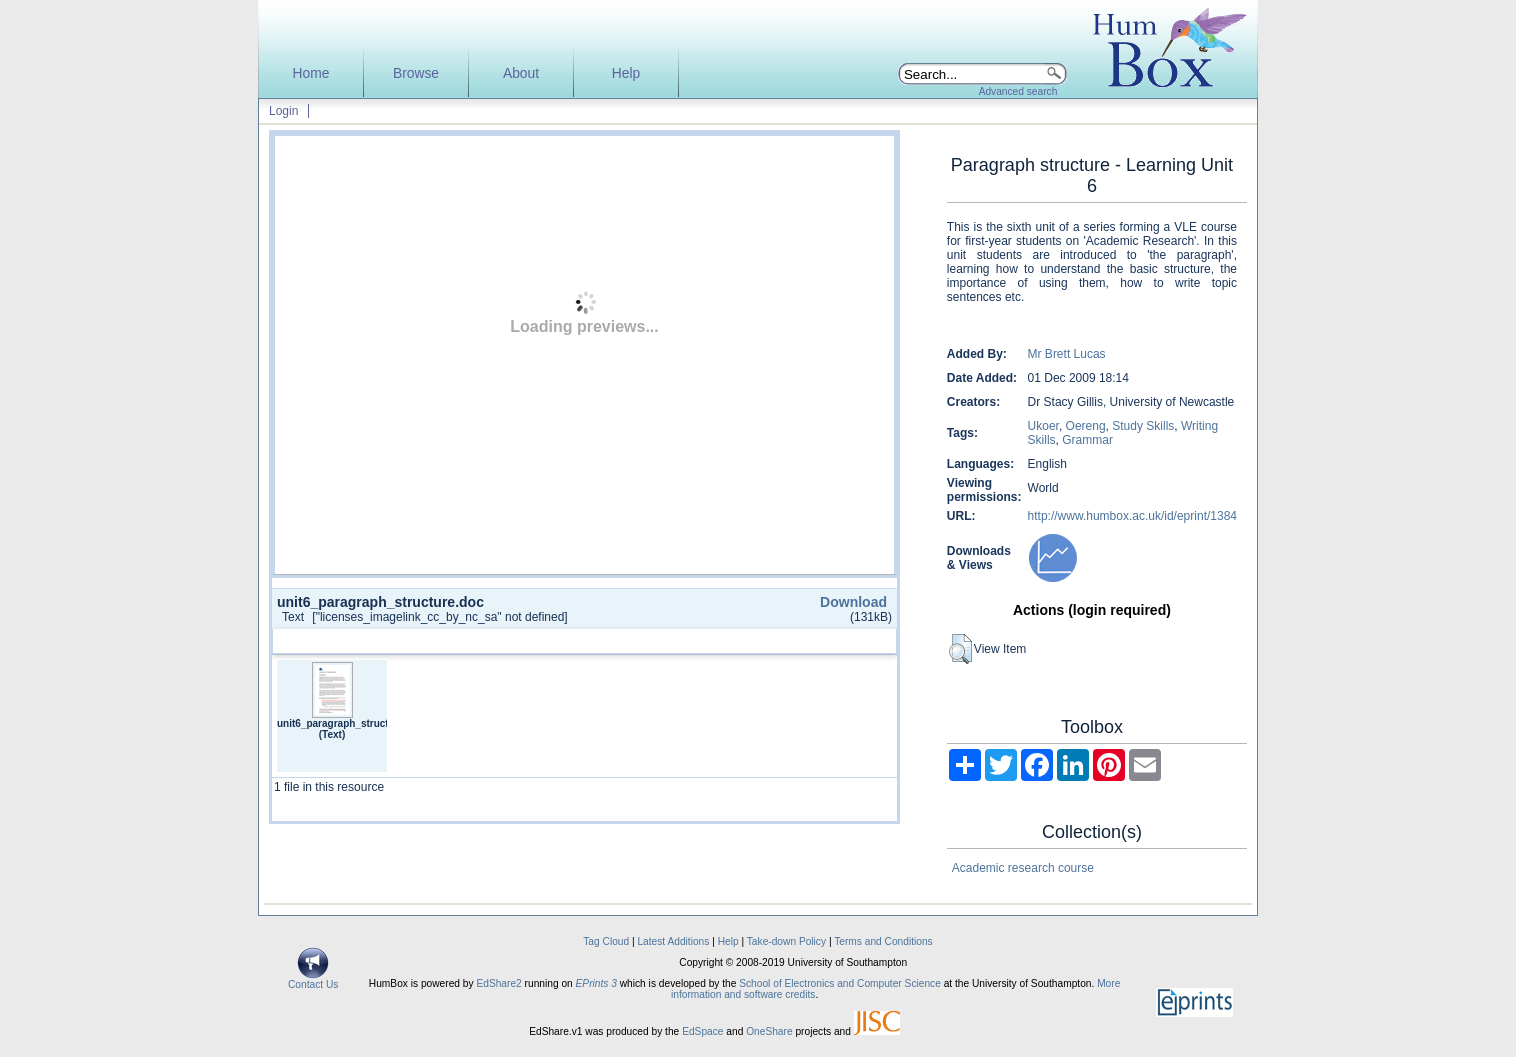  Describe the element at coordinates (498, 983) in the screenshot. I see `EdShare2` at that location.